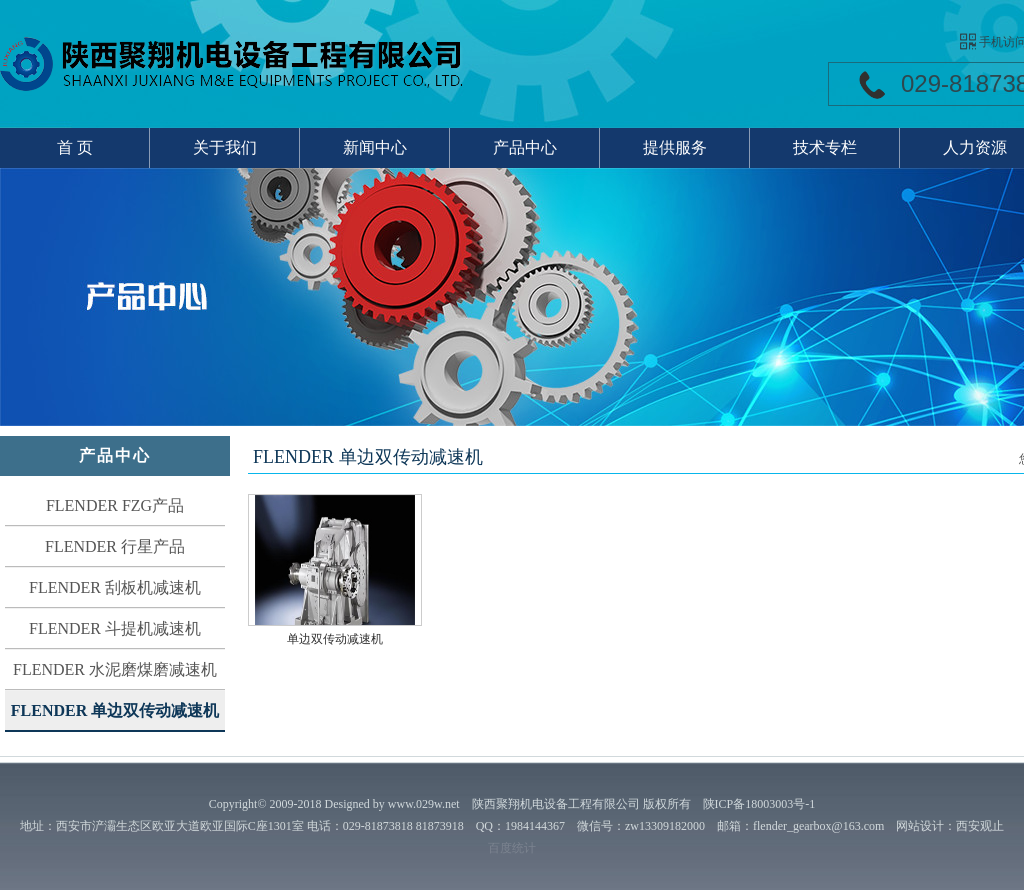 This screenshot has width=1024, height=890. What do you see at coordinates (825, 147) in the screenshot?
I see `技术专栏` at bounding box center [825, 147].